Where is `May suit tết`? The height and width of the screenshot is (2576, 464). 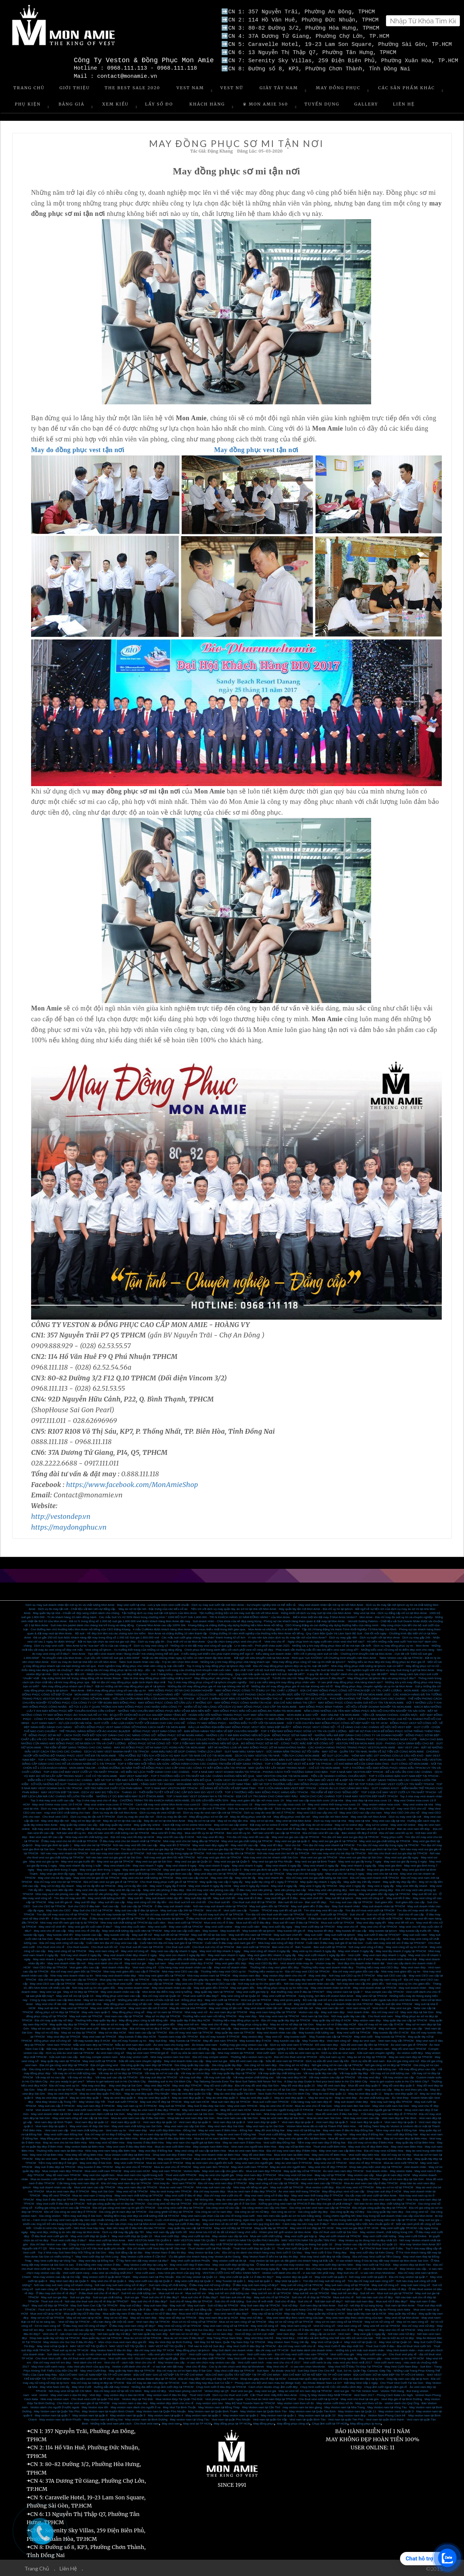
May suit tết is located at coordinates (135, 1897).